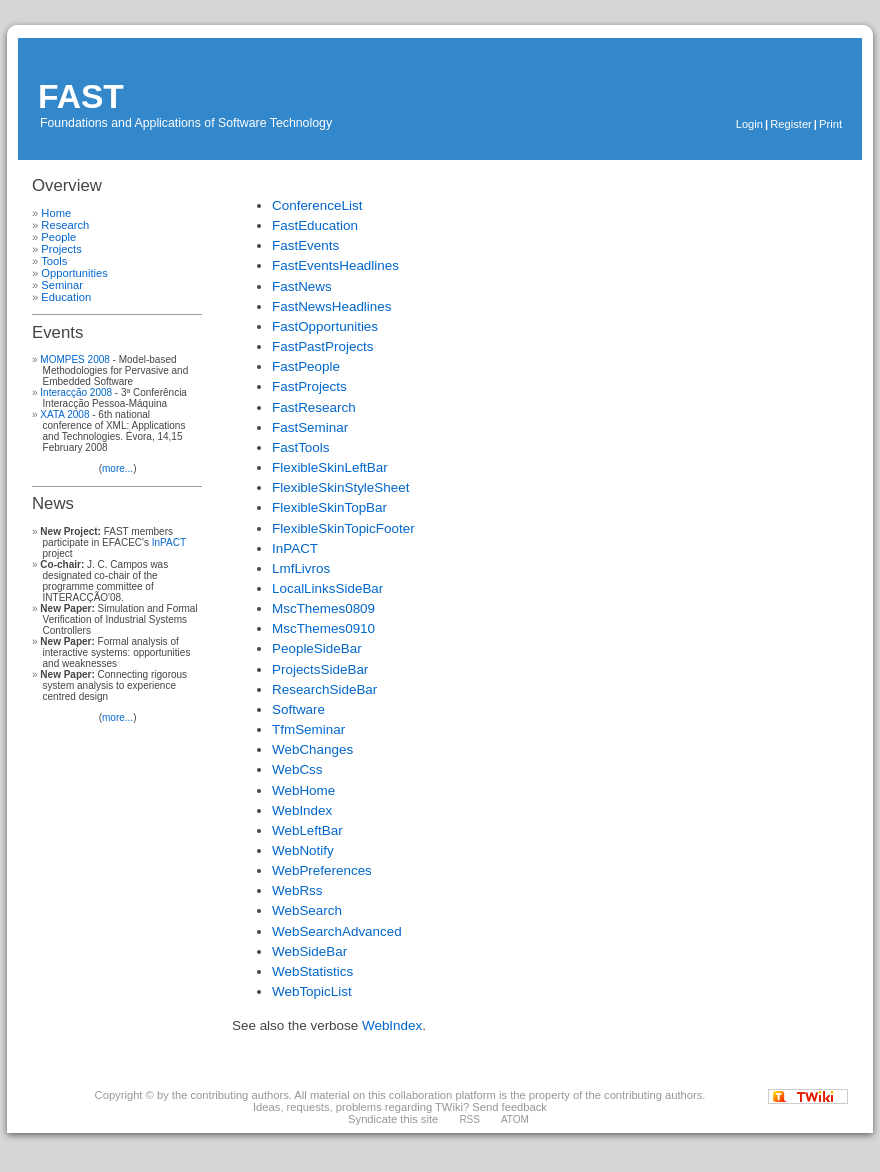 The height and width of the screenshot is (1172, 880). Describe the element at coordinates (305, 245) in the screenshot. I see `FastEvents` at that location.